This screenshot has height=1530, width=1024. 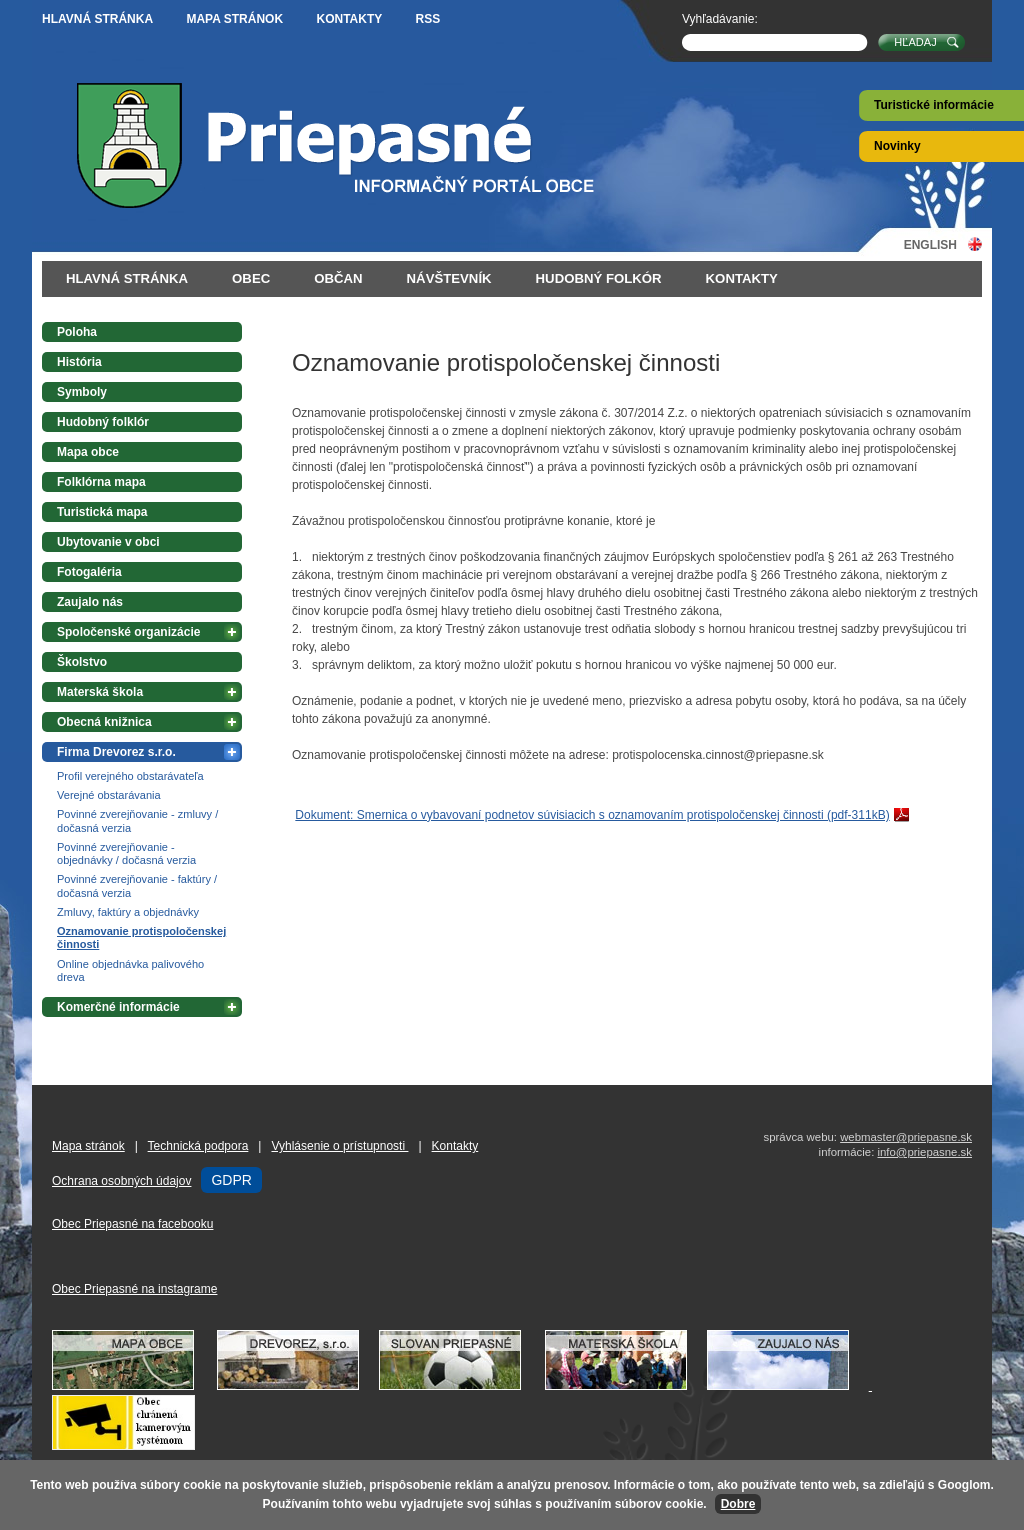 I want to click on Folklórna mapa, so click(x=101, y=482).